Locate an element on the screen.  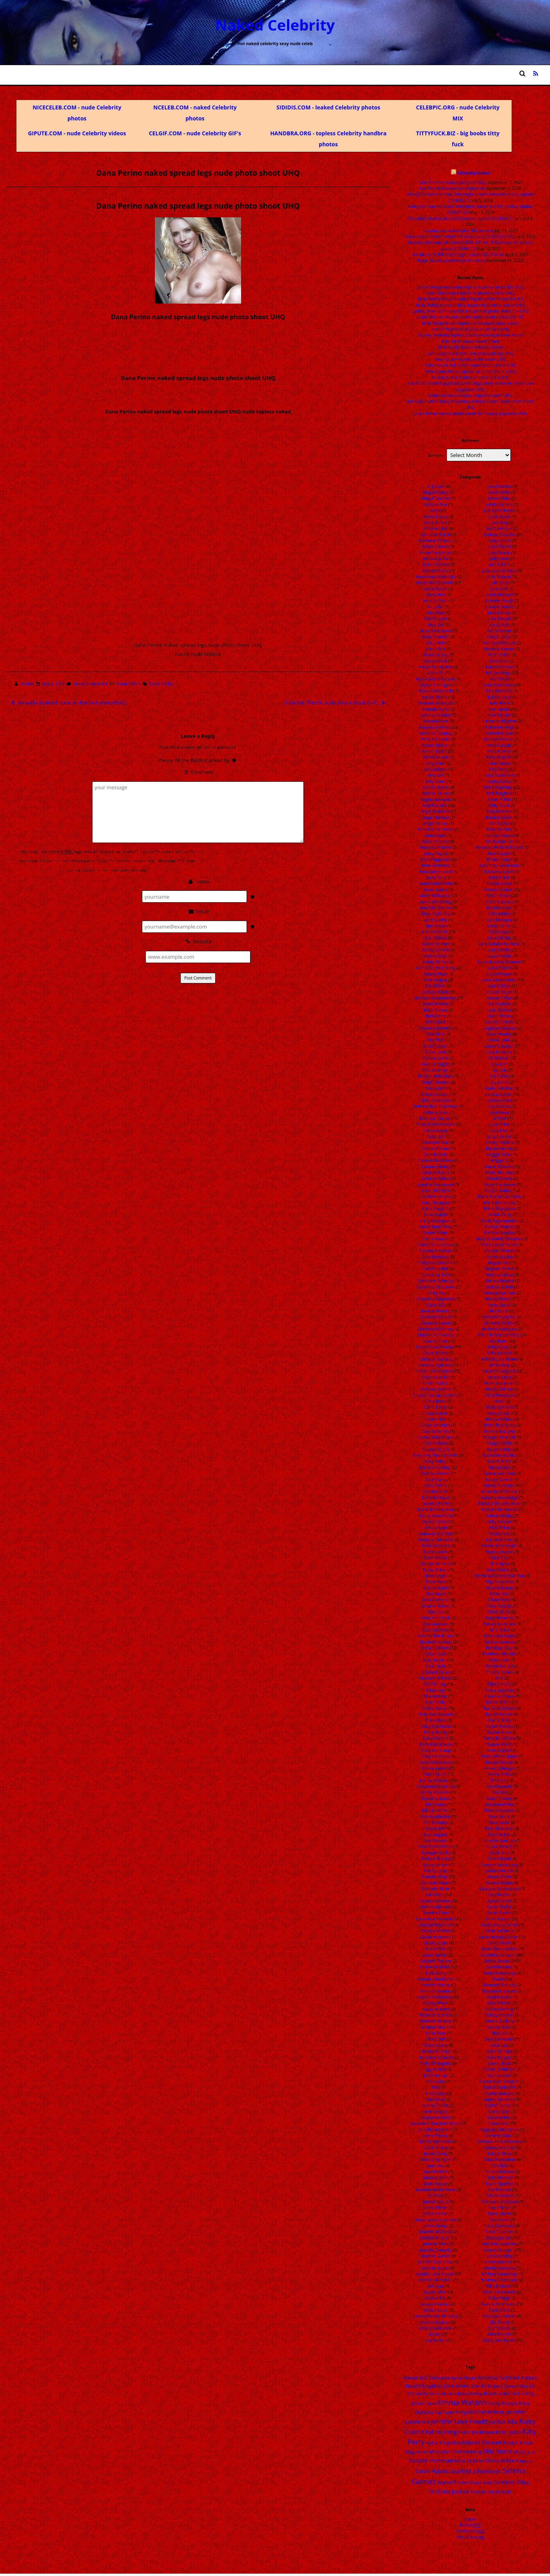
Adriana Lima is located at coordinates (435, 528).